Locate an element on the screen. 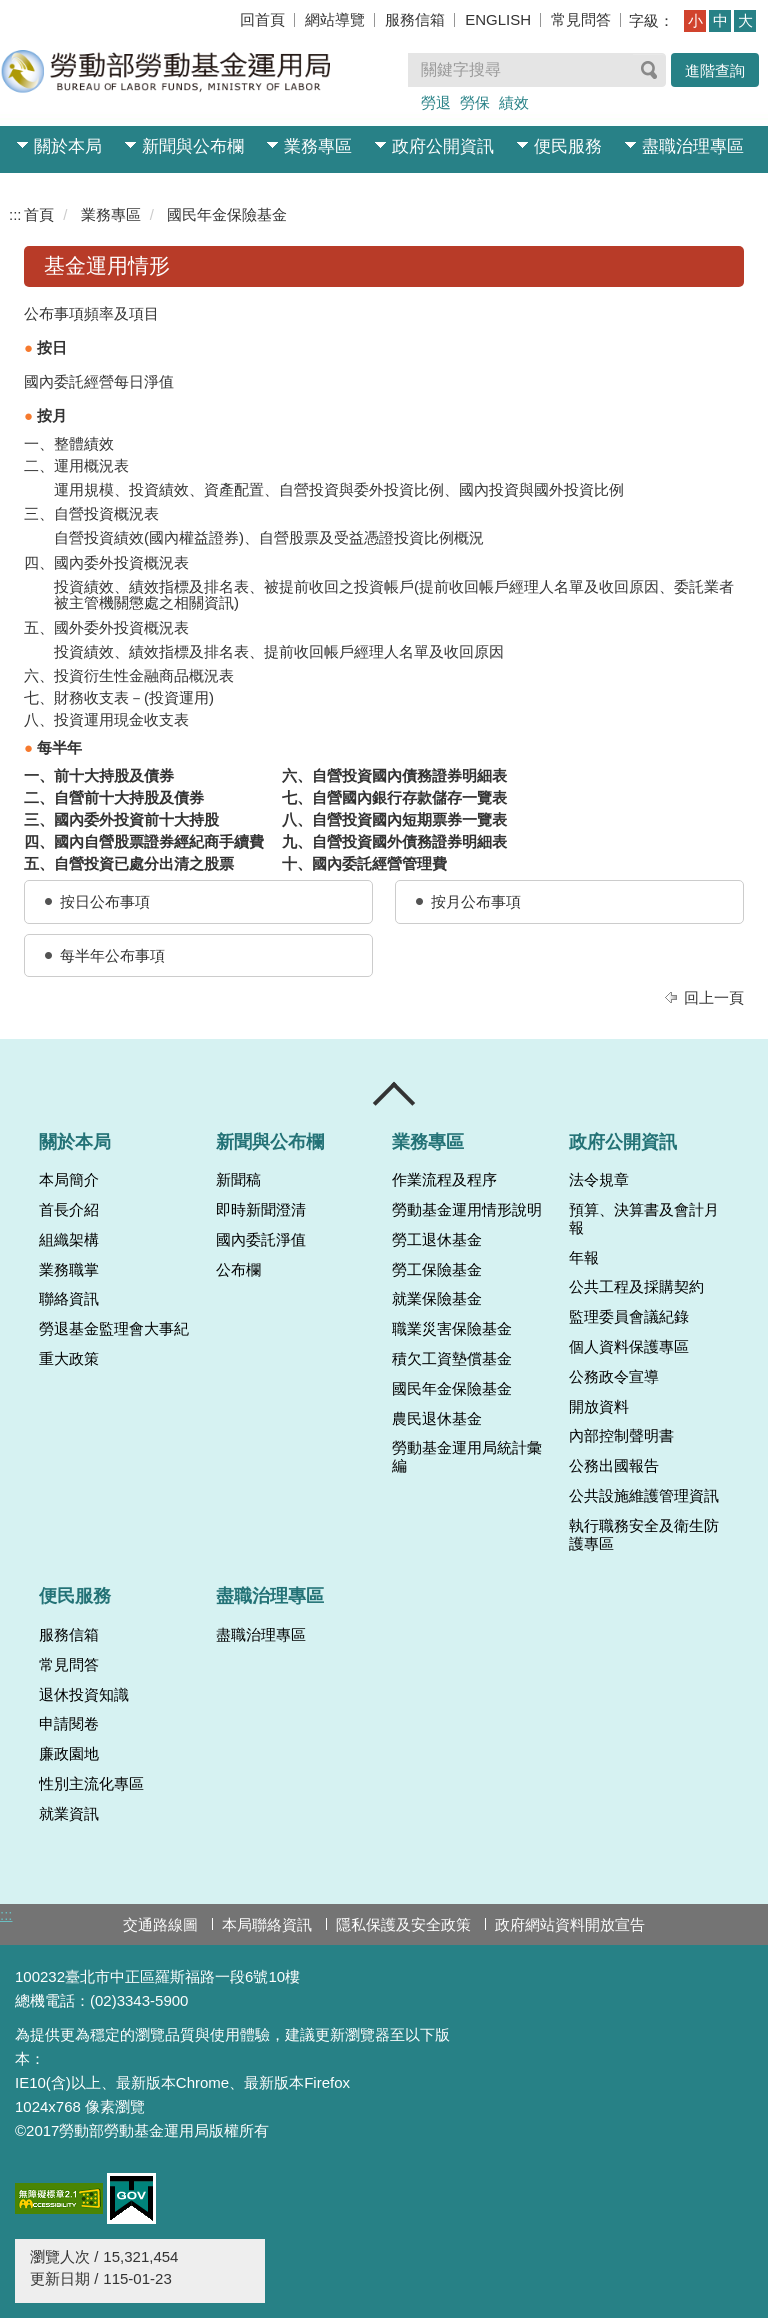 The width and height of the screenshot is (768, 2318). 年報 is located at coordinates (584, 1258).